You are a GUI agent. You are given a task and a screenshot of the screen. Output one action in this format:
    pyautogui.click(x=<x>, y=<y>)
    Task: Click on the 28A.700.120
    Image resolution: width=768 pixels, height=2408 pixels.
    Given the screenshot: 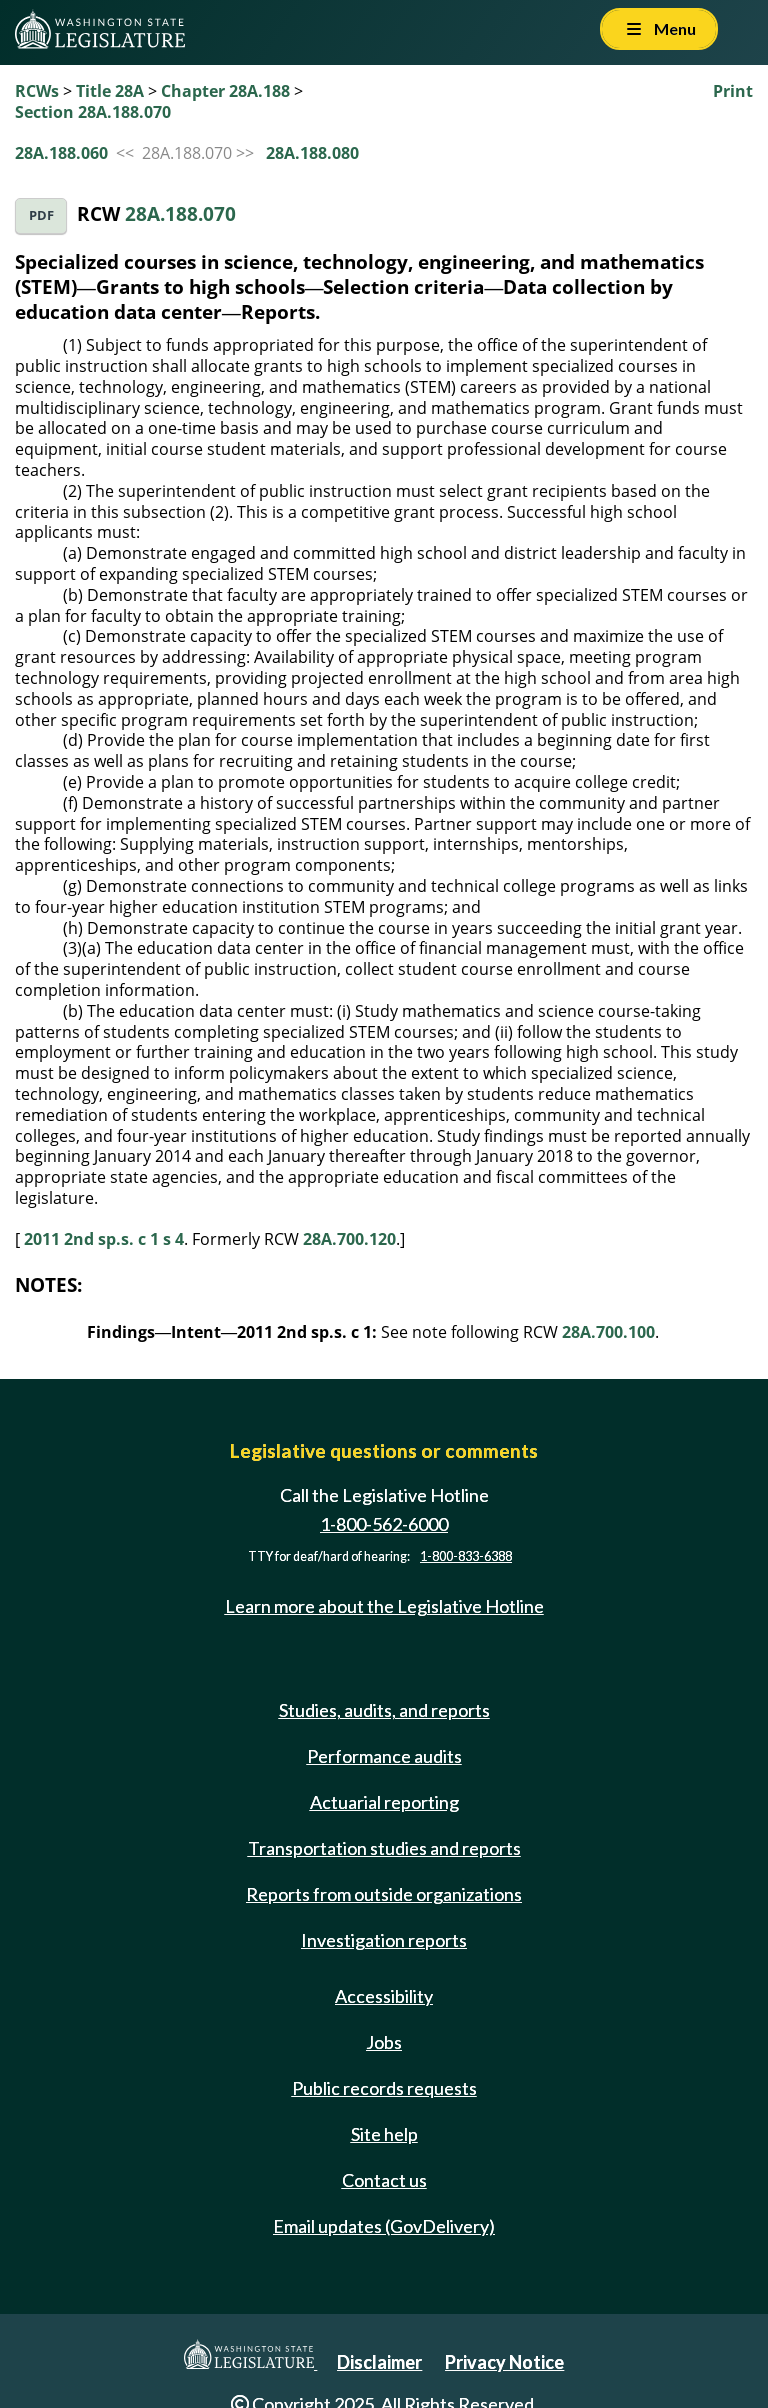 What is the action you would take?
    pyautogui.click(x=349, y=1239)
    